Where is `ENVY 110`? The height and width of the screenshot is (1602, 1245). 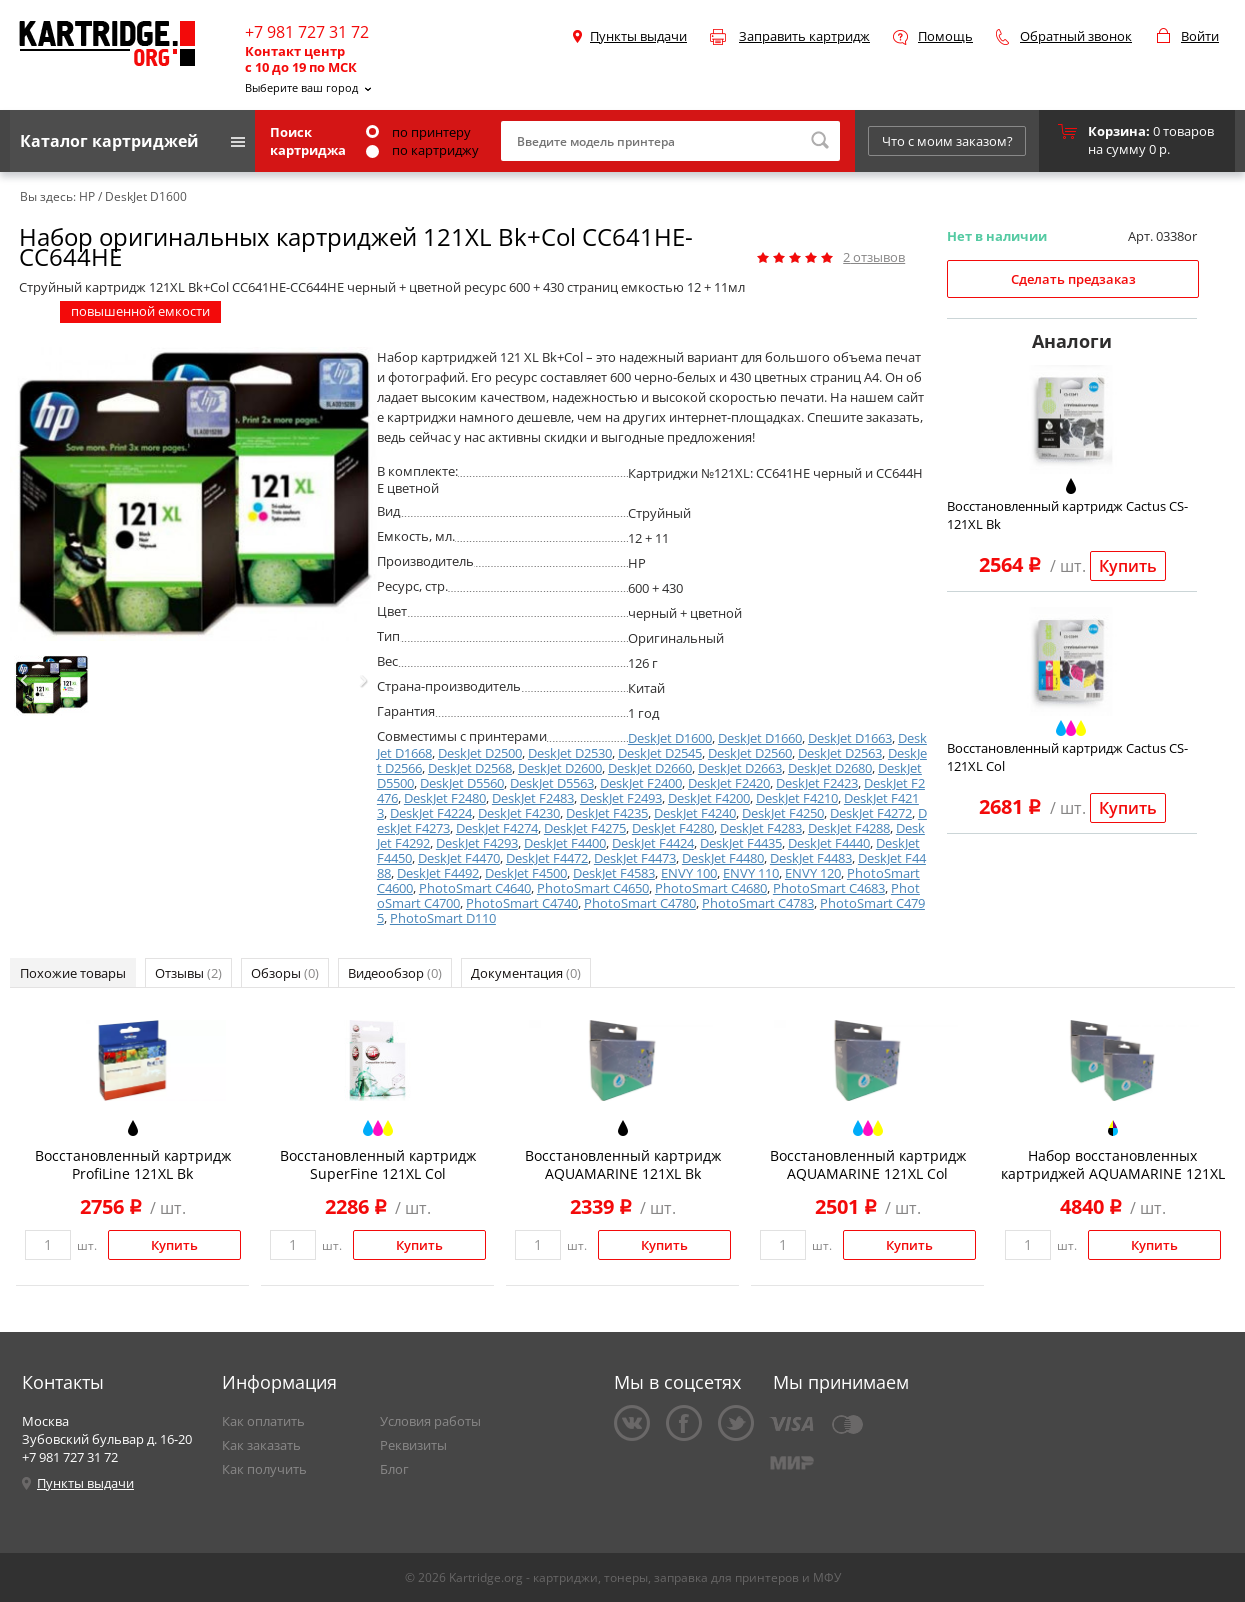
ENVY 110 is located at coordinates (751, 873).